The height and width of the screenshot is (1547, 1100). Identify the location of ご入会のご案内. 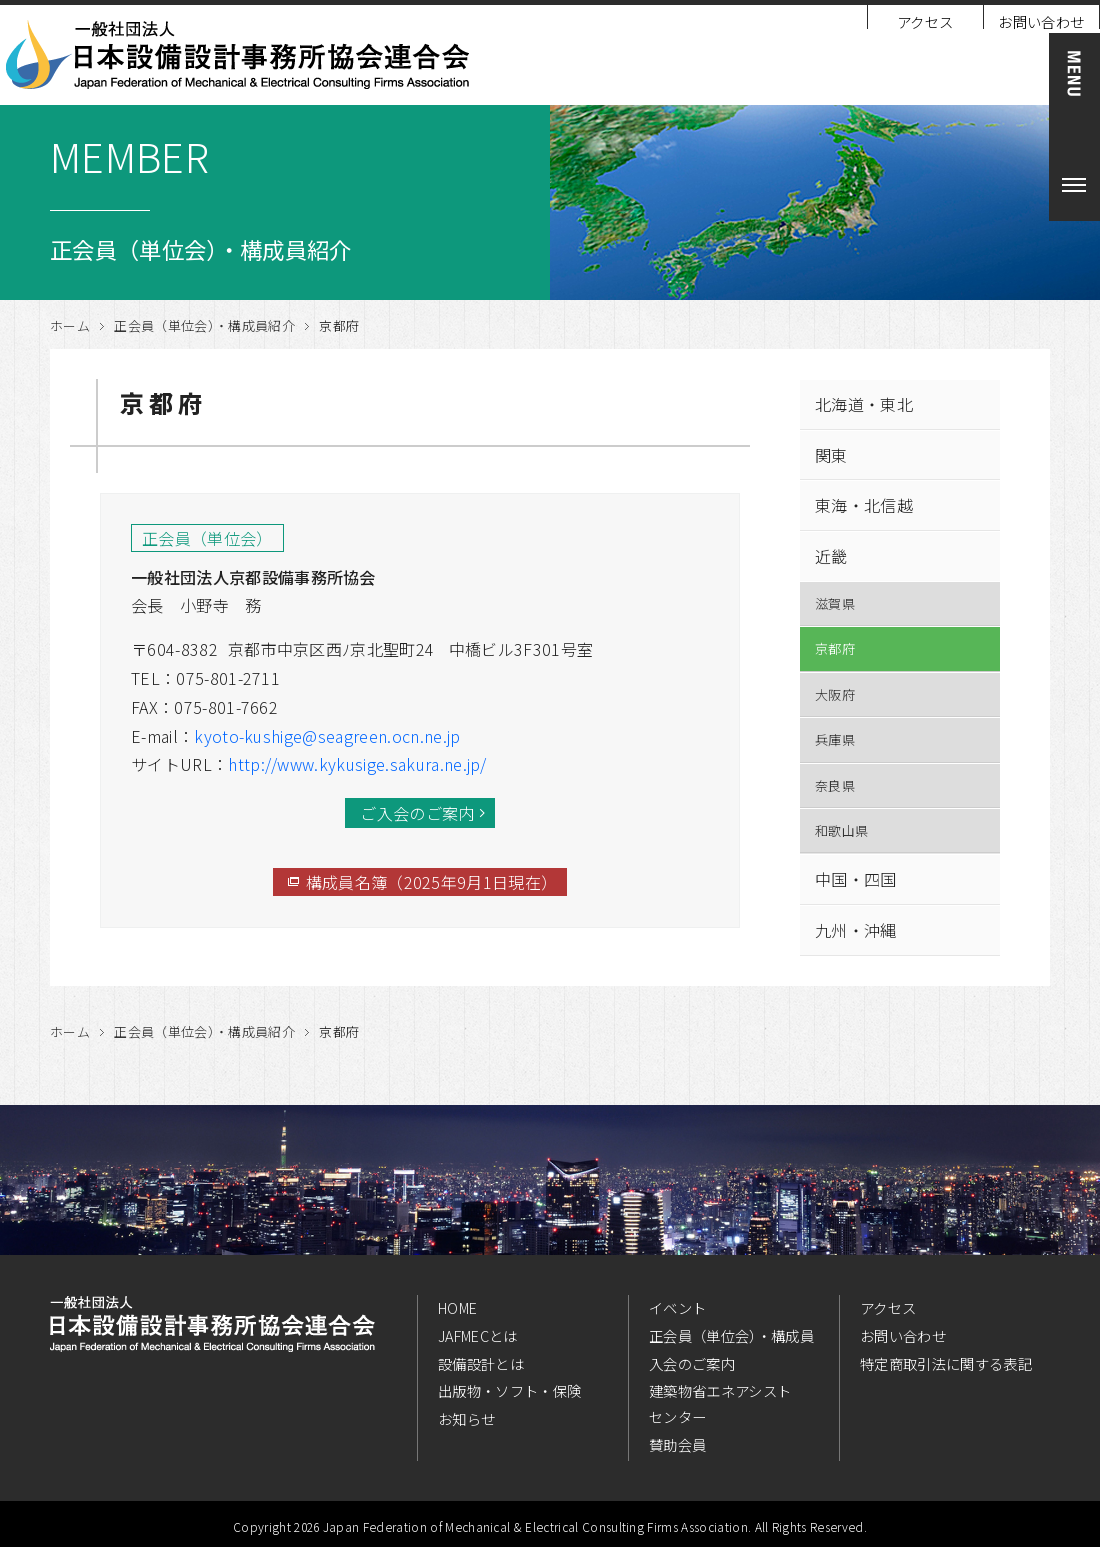
(417, 813).